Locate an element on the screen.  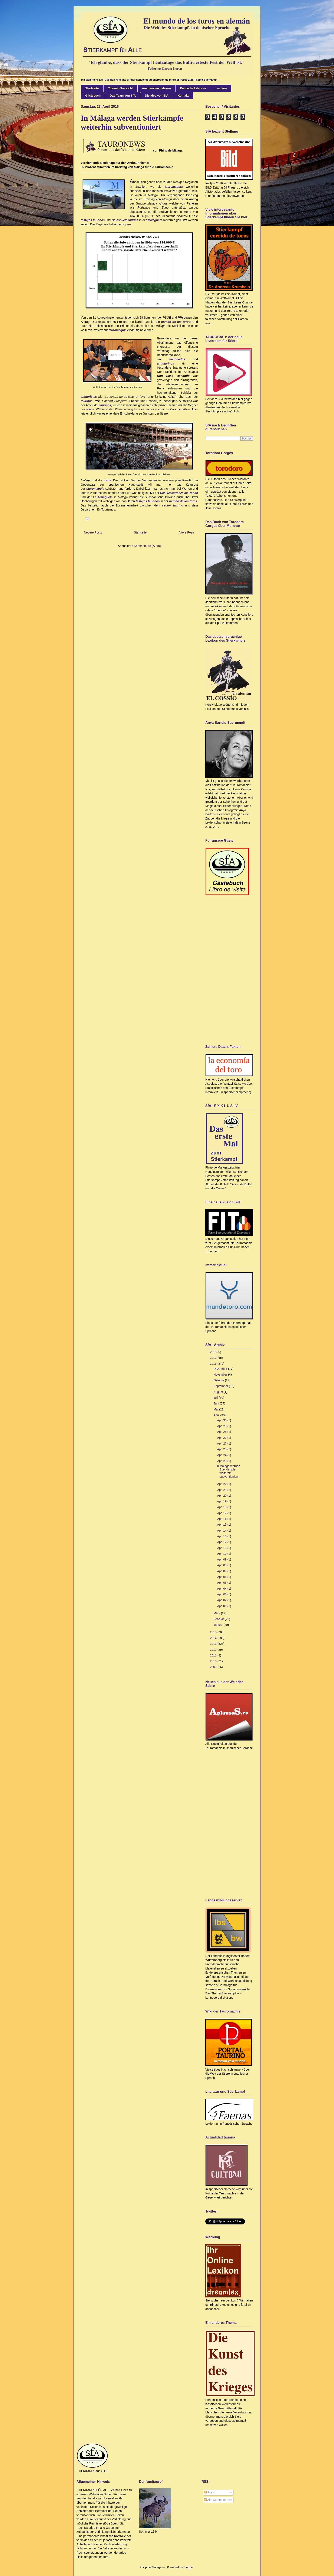
mundo de los toros is located at coordinates (175, 321).